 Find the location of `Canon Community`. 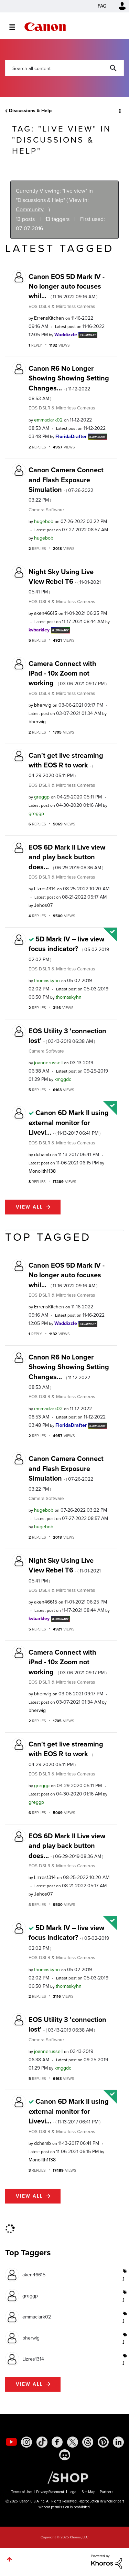

Canon Community is located at coordinates (45, 26).